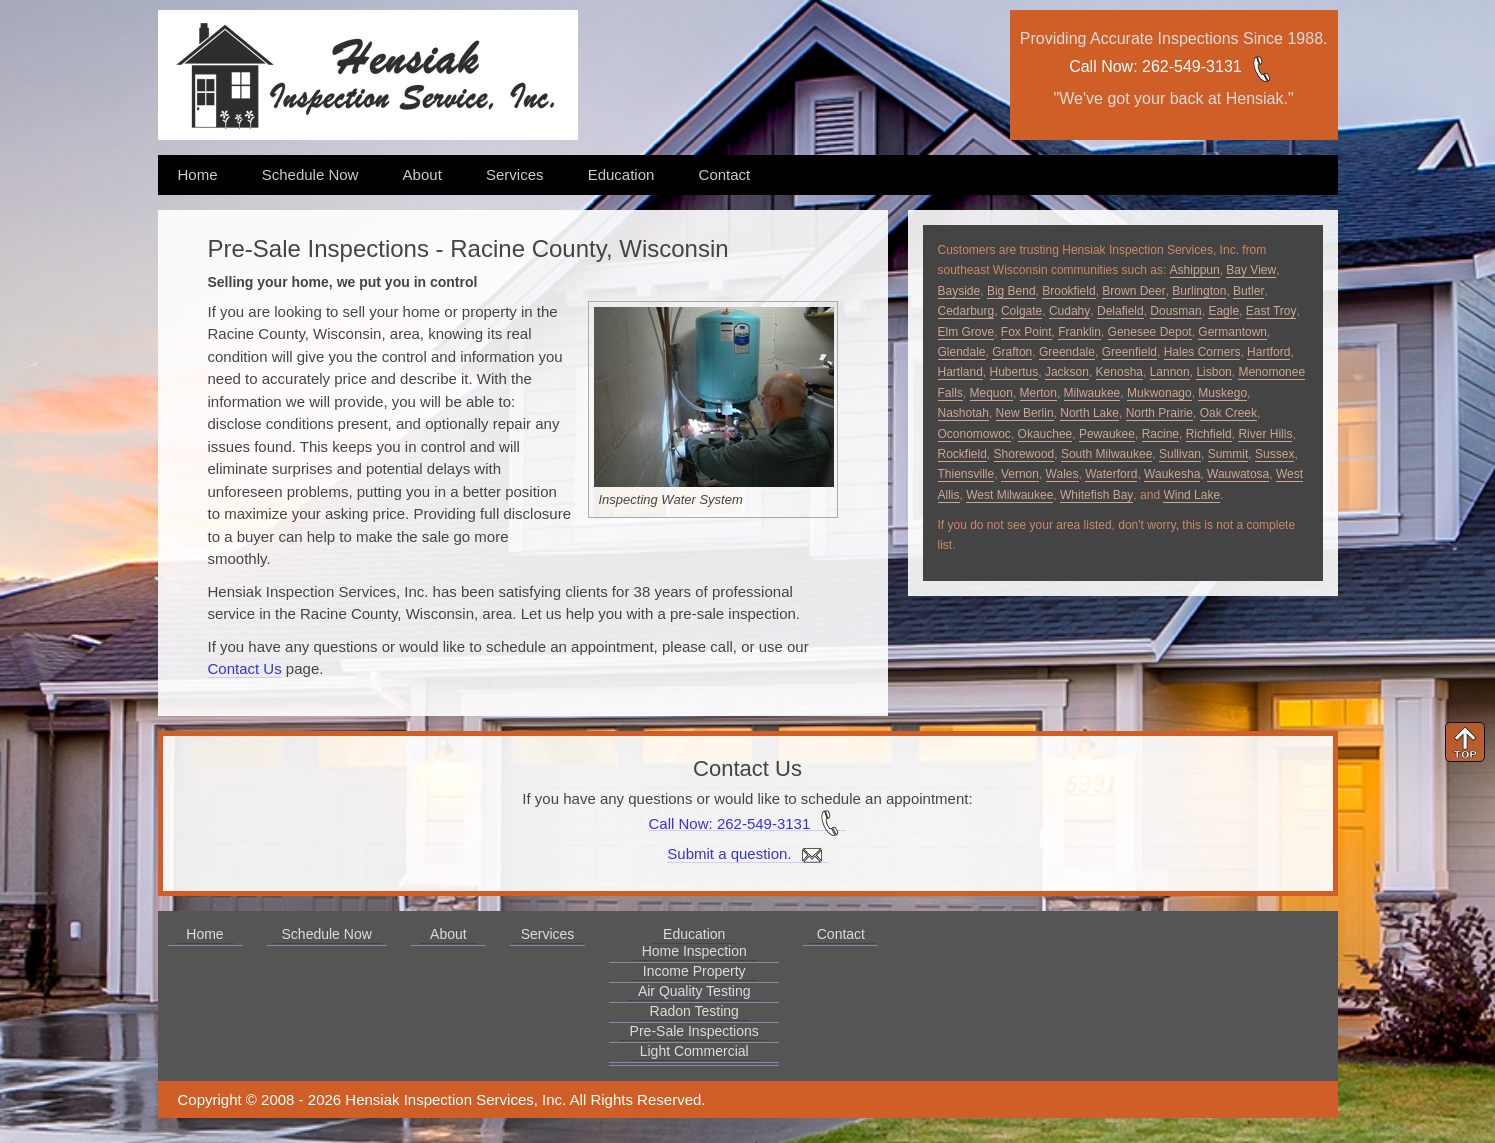  Describe the element at coordinates (1209, 434) in the screenshot. I see `Richfield` at that location.